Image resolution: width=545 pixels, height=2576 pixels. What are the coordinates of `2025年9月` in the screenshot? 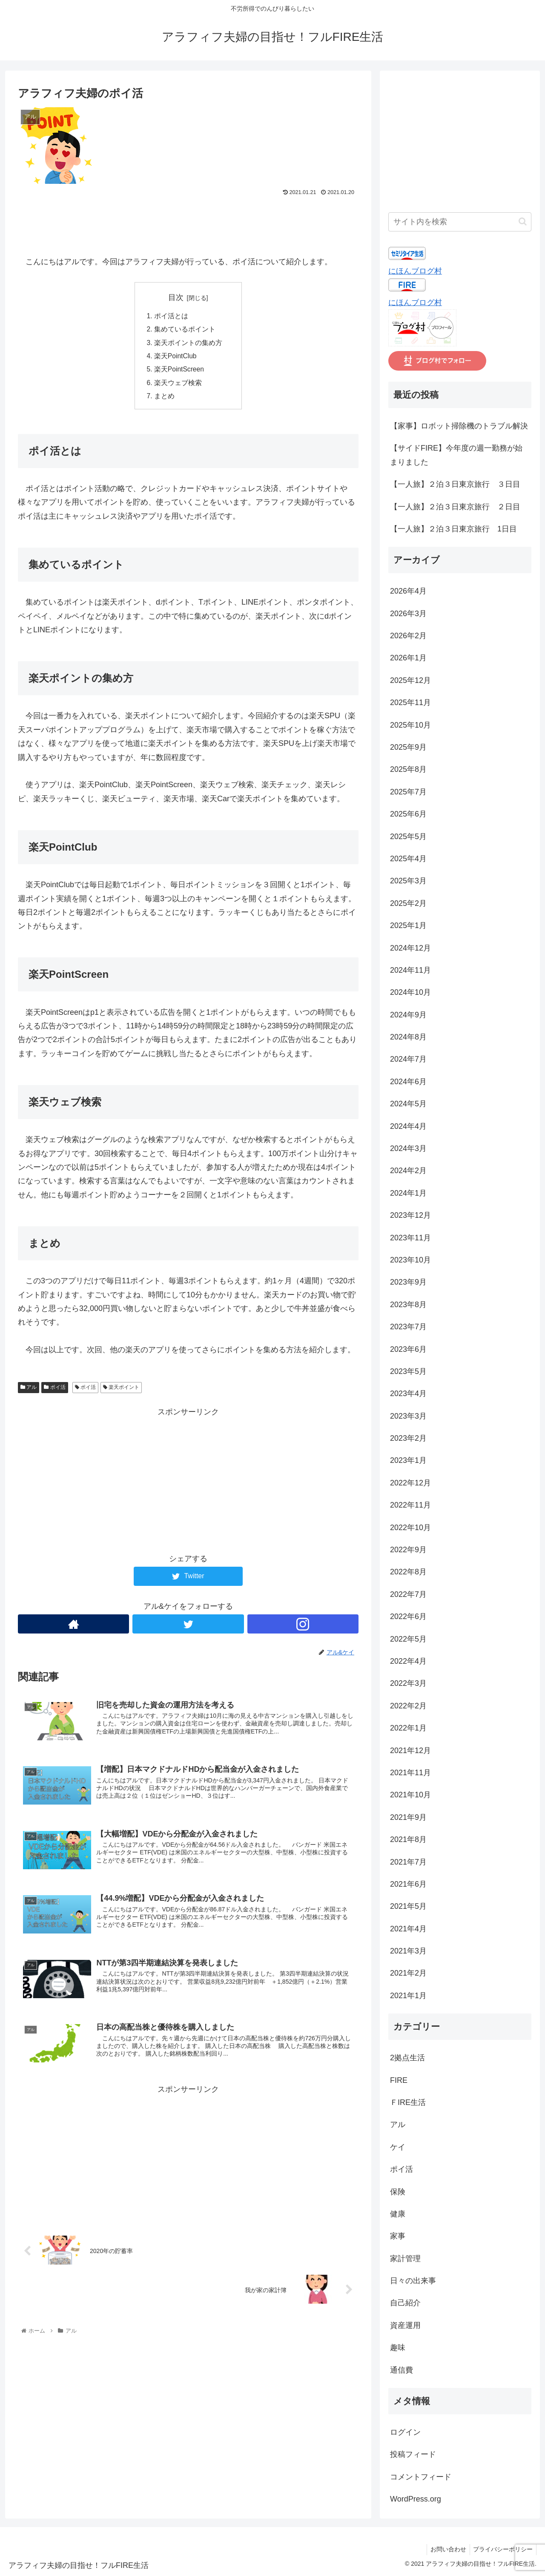 It's located at (408, 747).